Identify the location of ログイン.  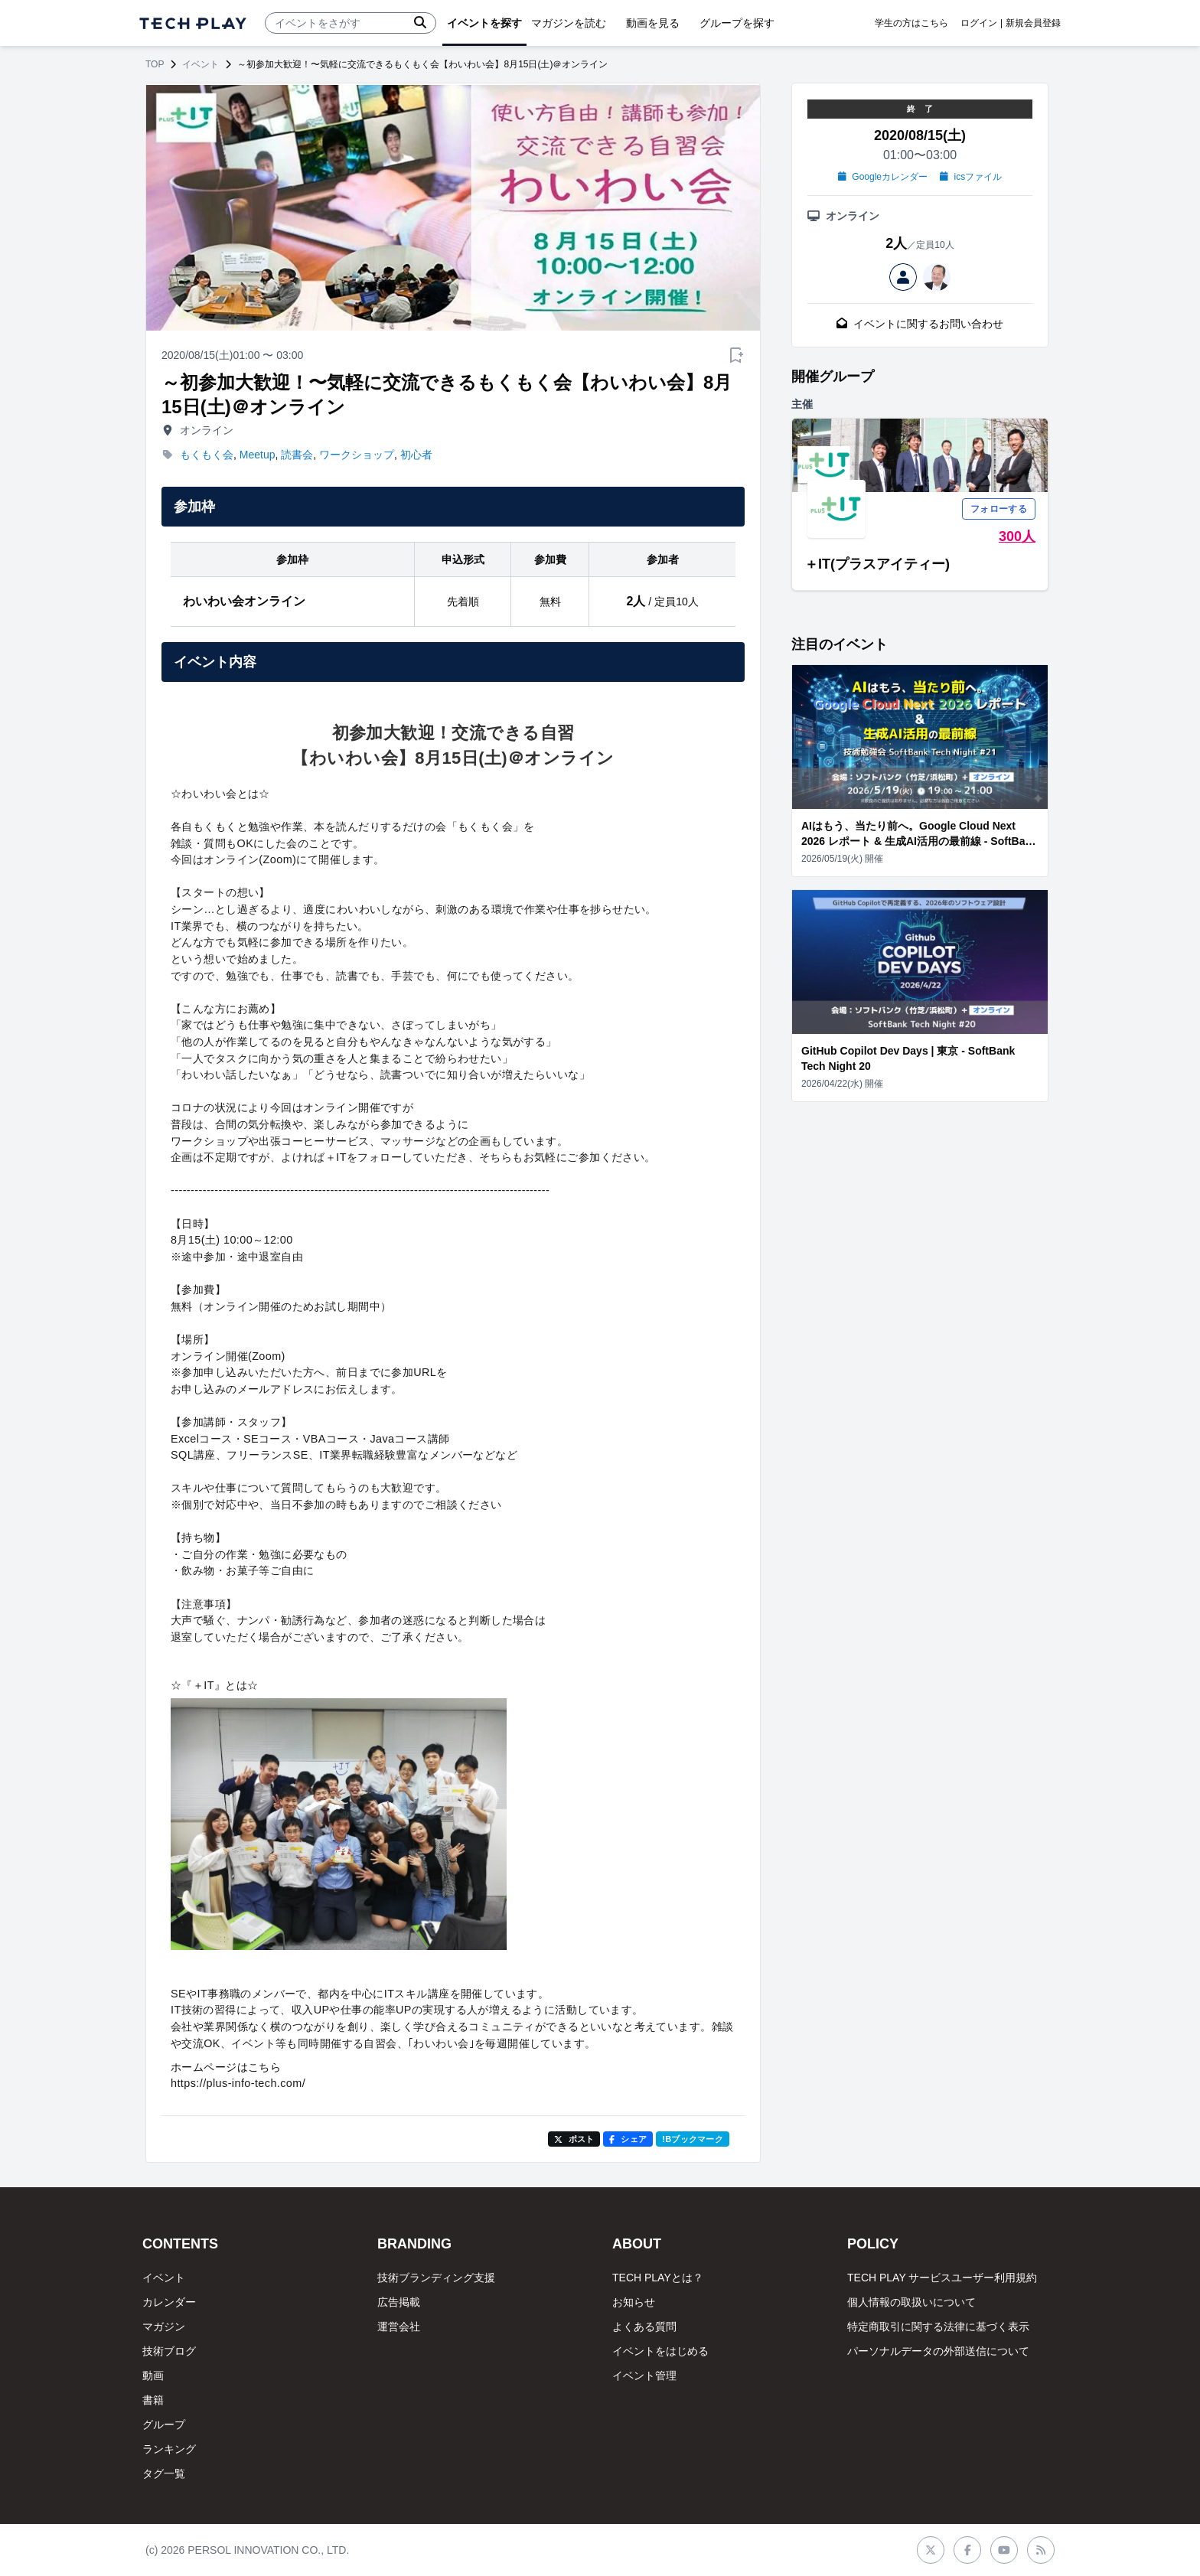
(978, 23).